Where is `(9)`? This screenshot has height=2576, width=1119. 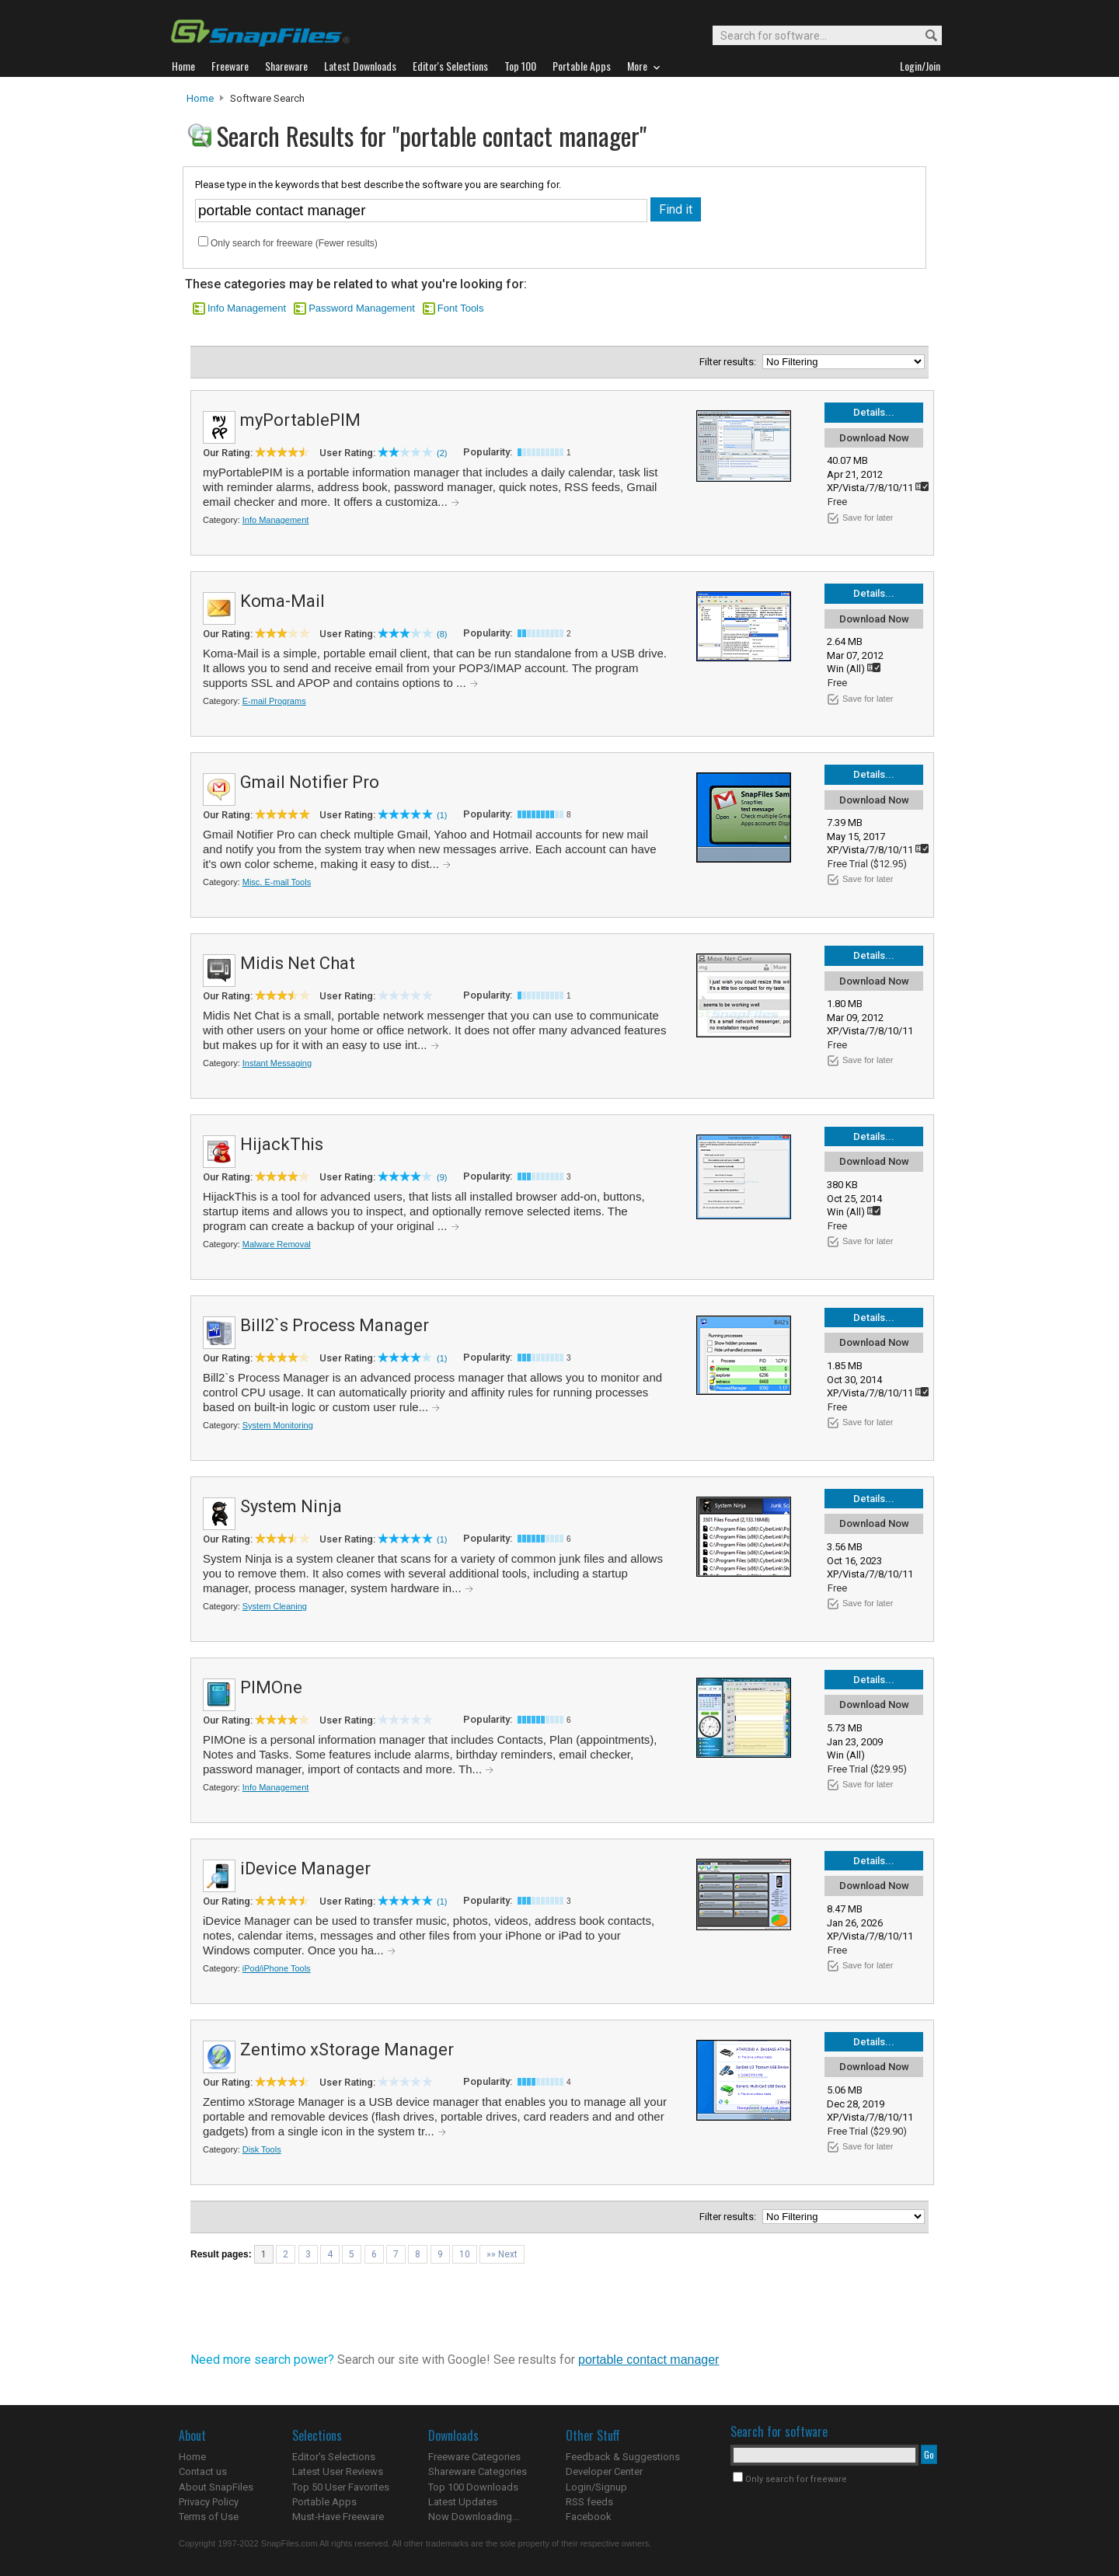 (9) is located at coordinates (442, 1177).